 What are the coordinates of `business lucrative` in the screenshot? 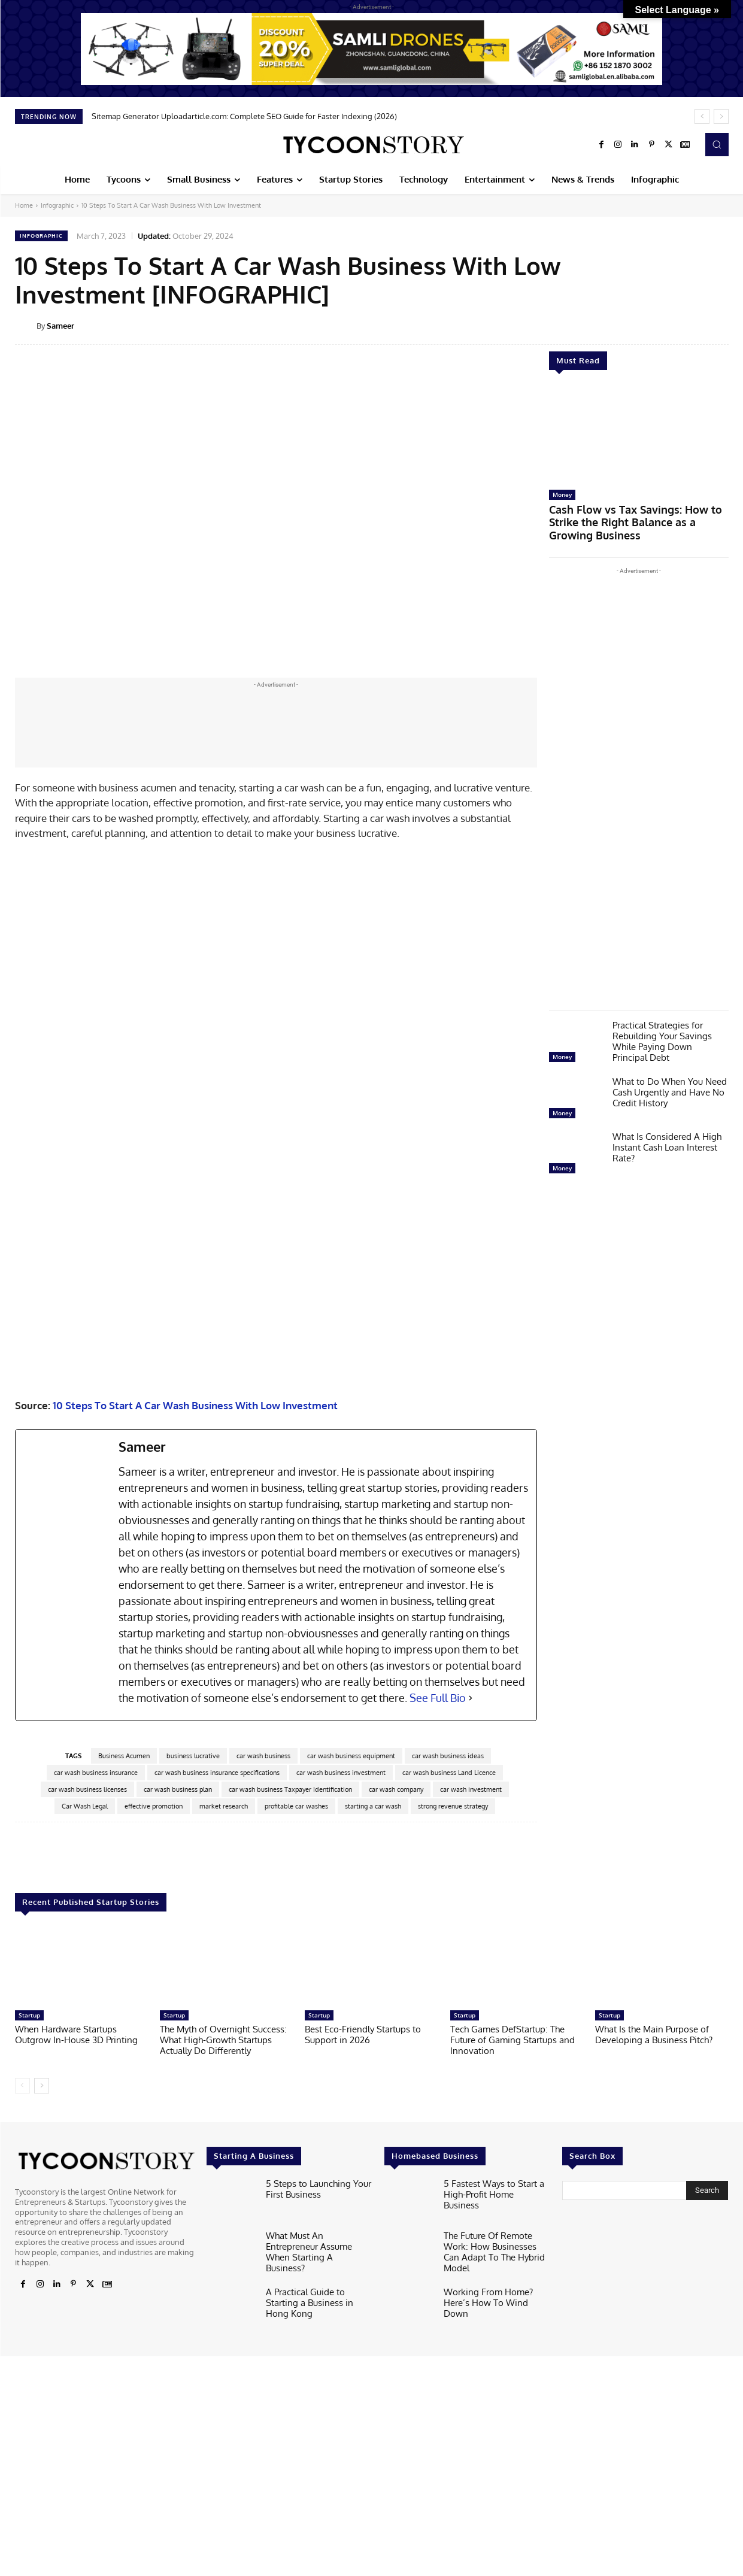 It's located at (193, 2205).